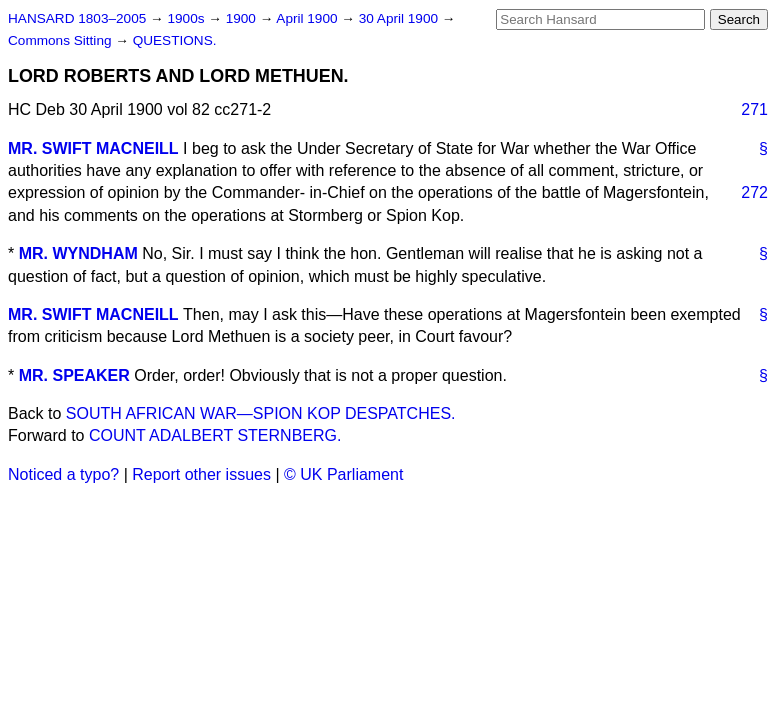 This screenshot has width=768, height=720. Describe the element at coordinates (187, 18) in the screenshot. I see `1900s` at that location.